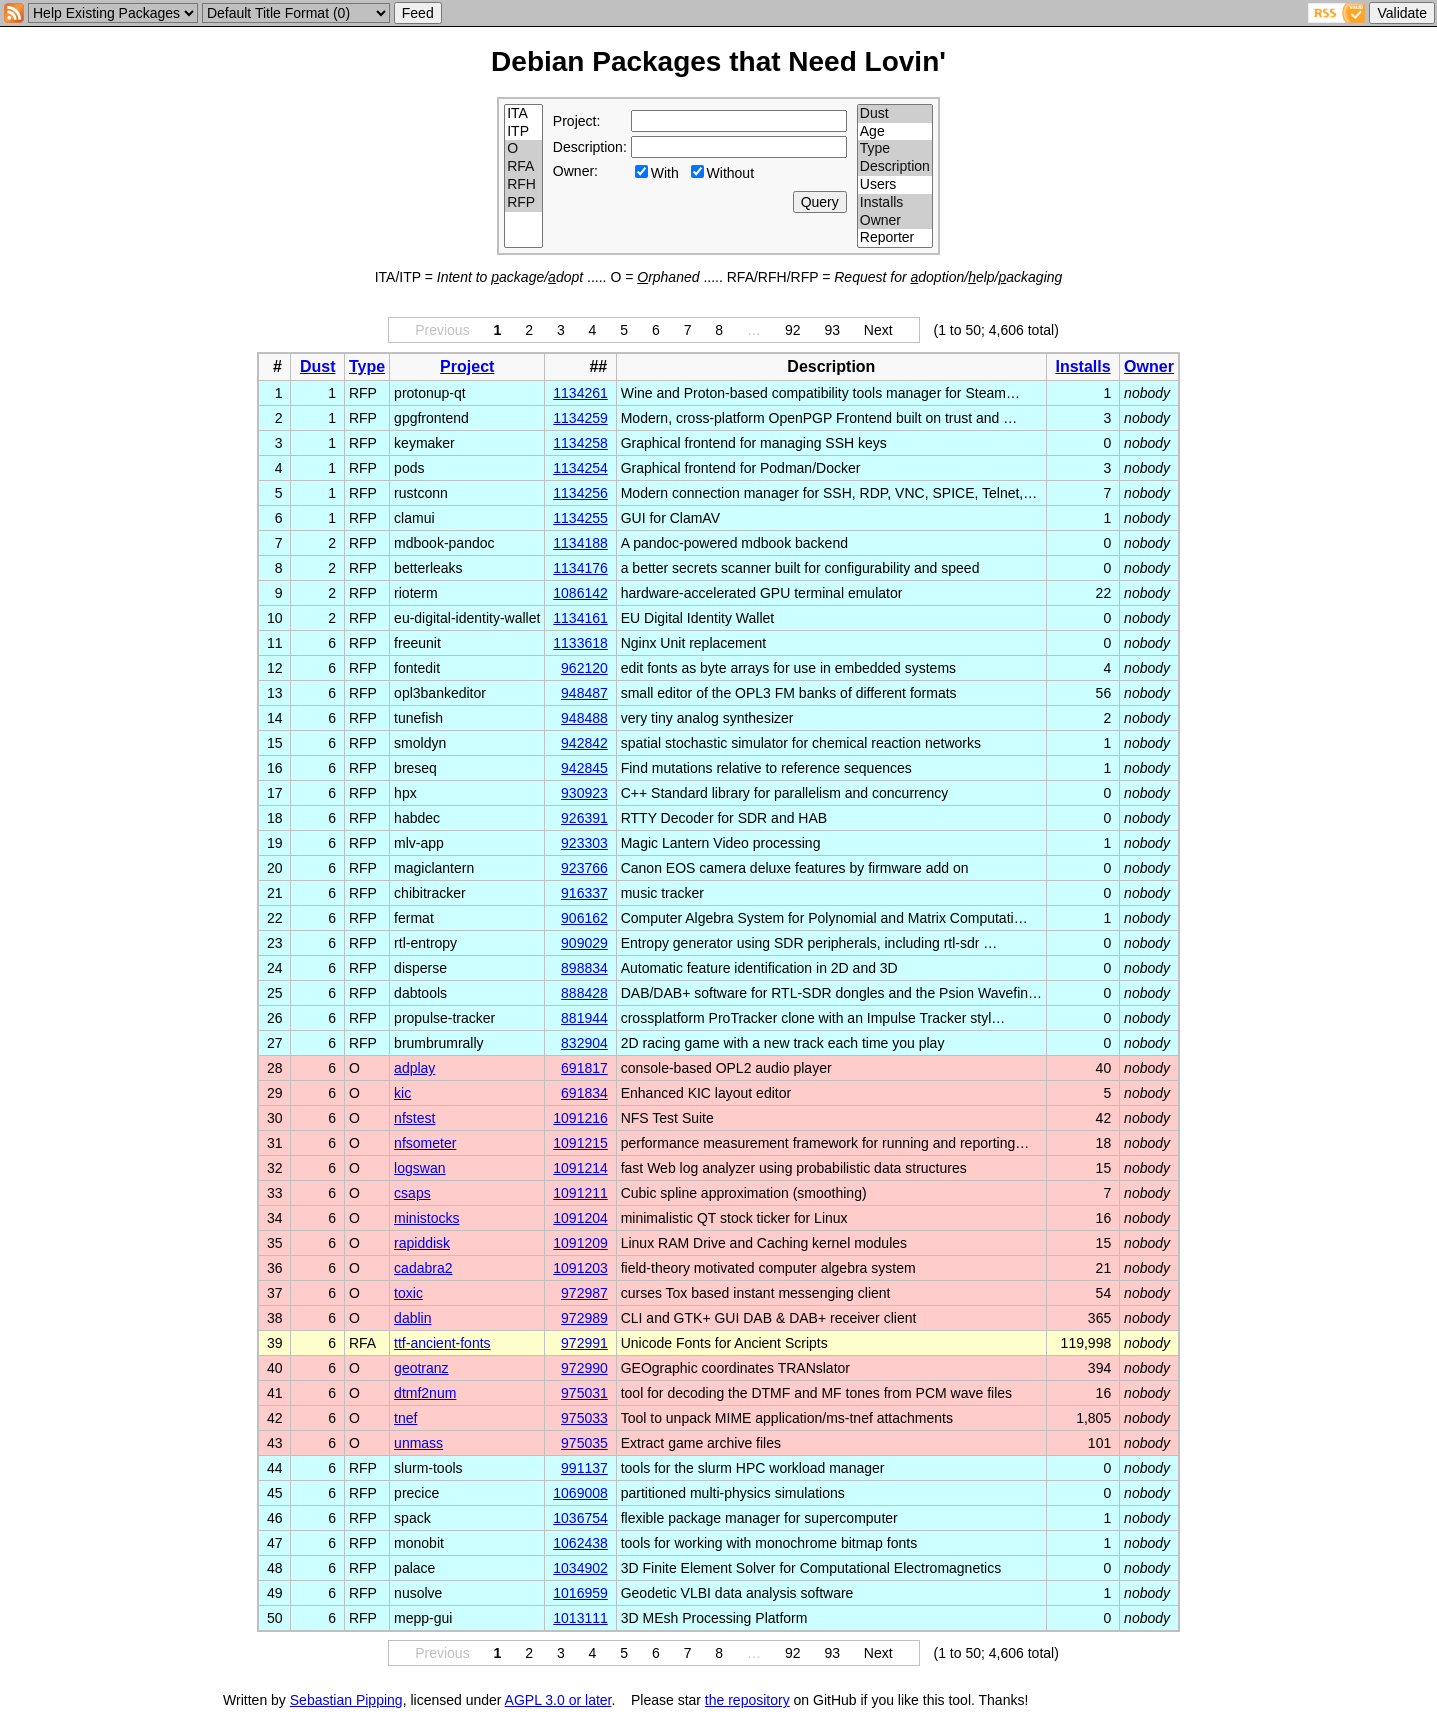 The height and width of the screenshot is (1720, 1437). Describe the element at coordinates (412, 1318) in the screenshot. I see `dablin` at that location.